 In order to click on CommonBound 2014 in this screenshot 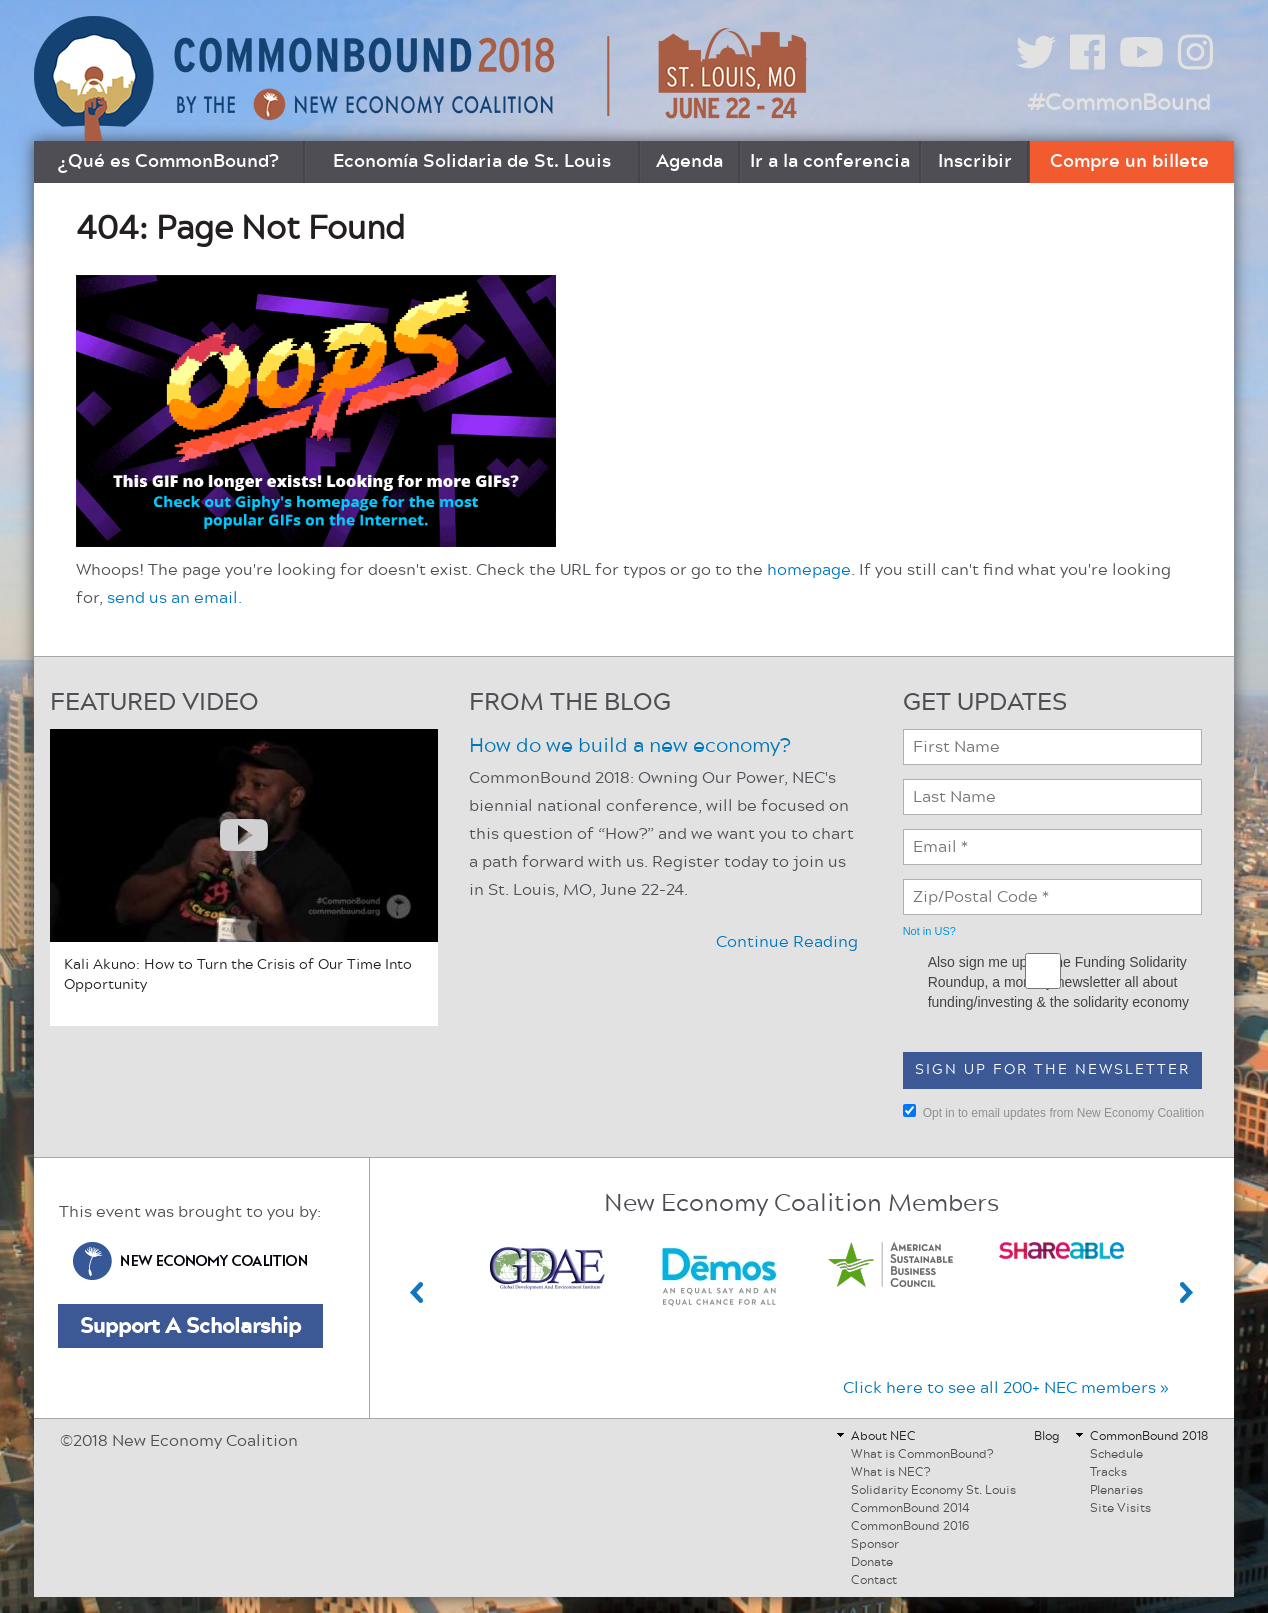, I will do `click(910, 1508)`.